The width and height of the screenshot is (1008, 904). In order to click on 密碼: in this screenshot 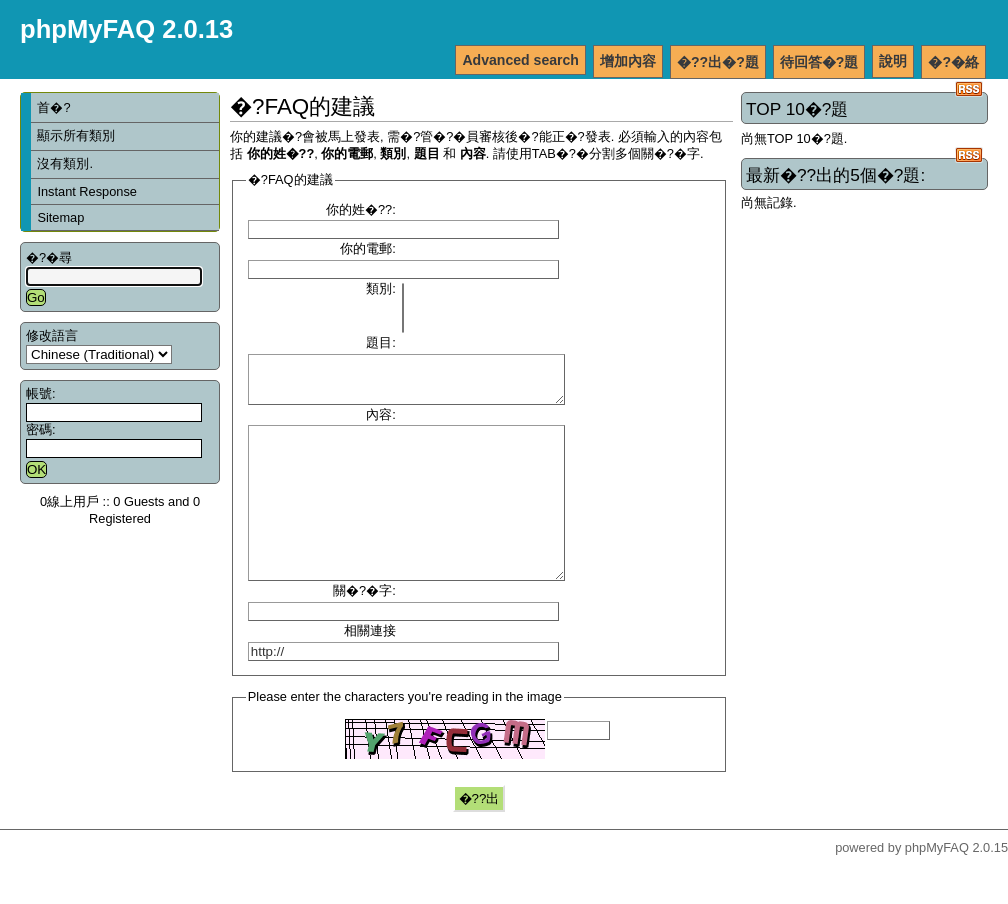, I will do `click(41, 429)`.